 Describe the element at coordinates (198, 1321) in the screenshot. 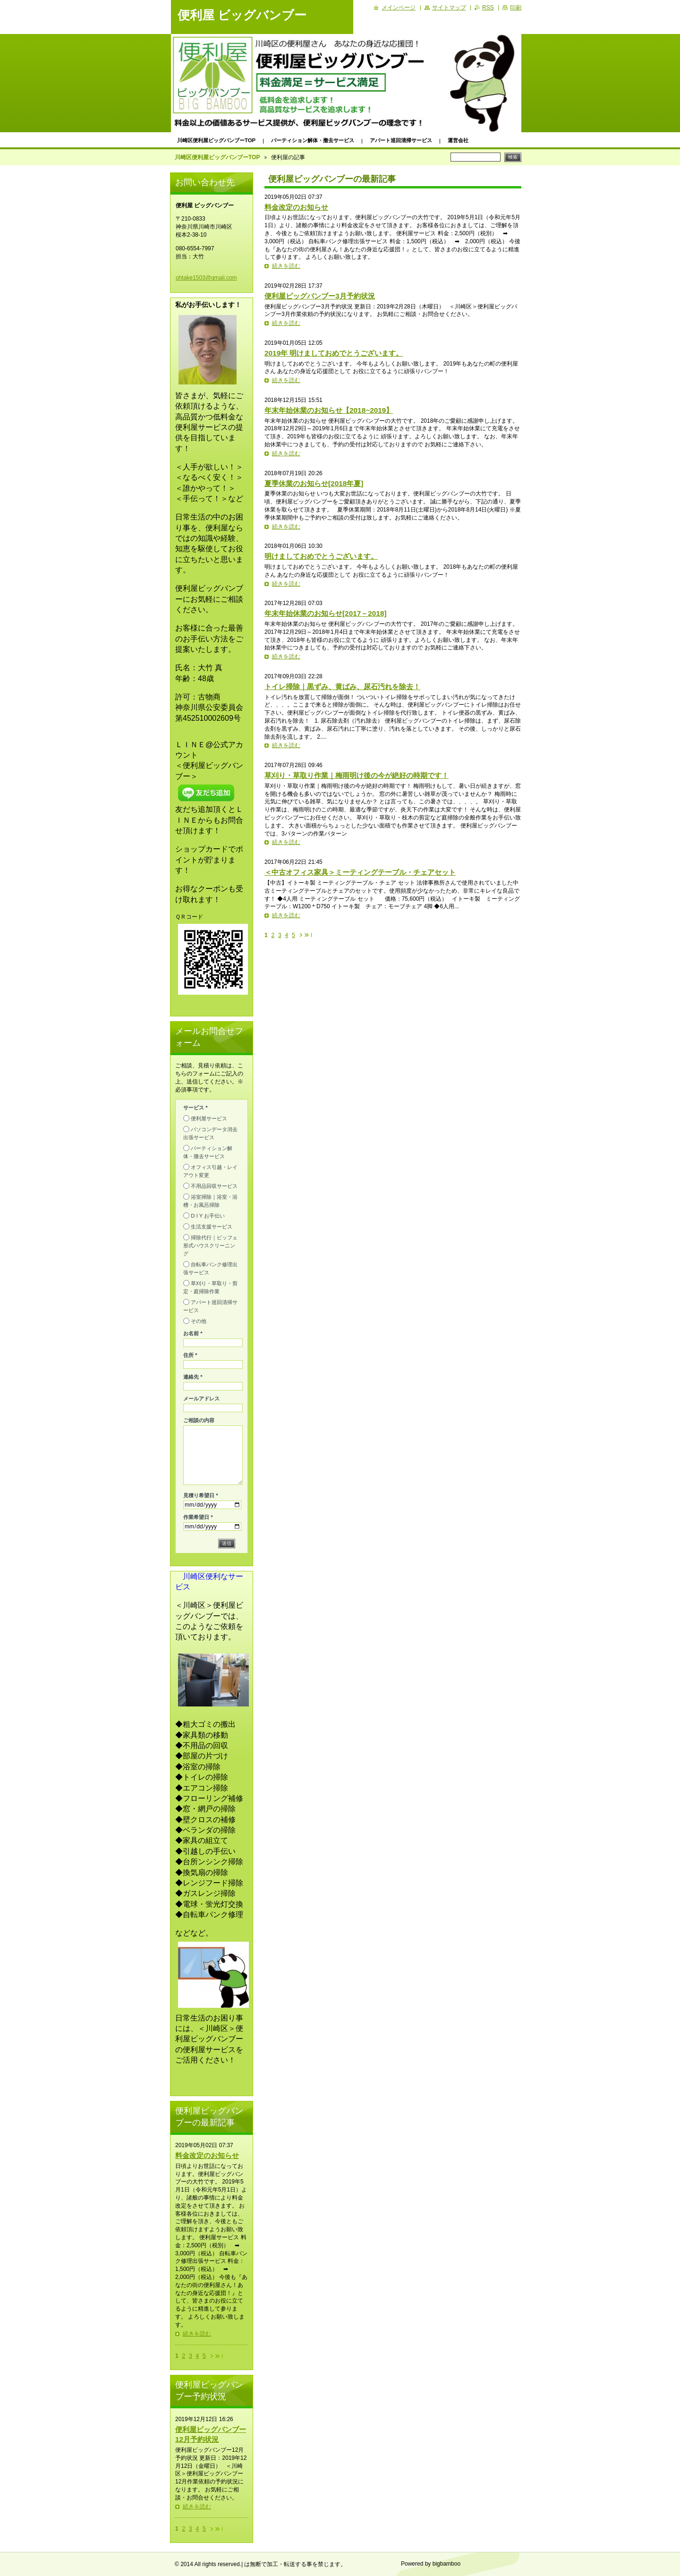

I see `その他` at that location.